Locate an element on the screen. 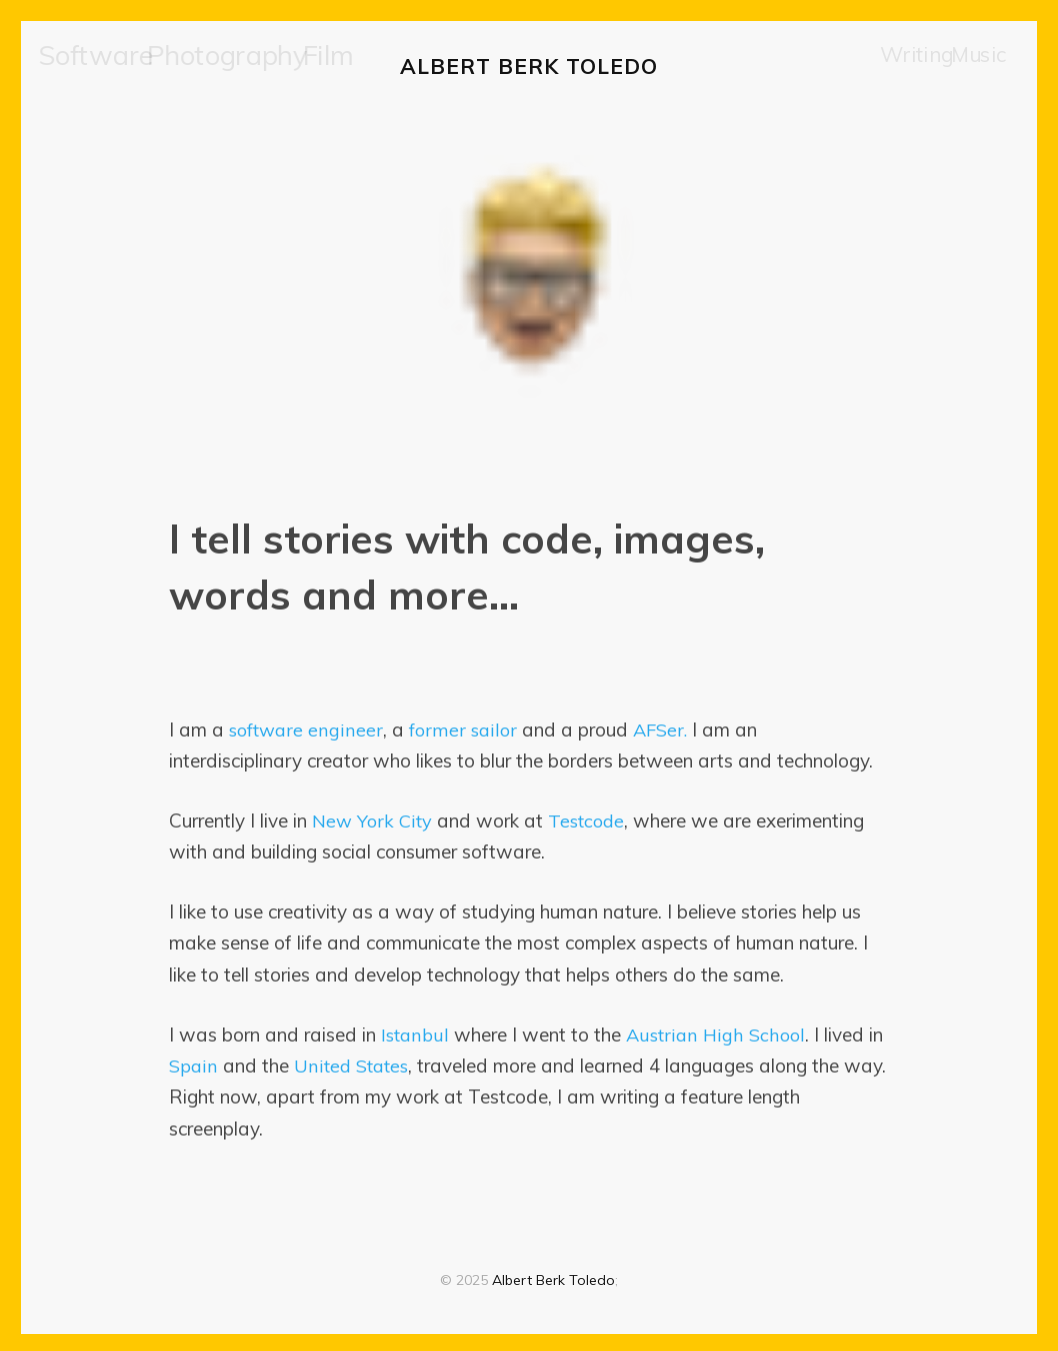  AFSer. is located at coordinates (661, 726).